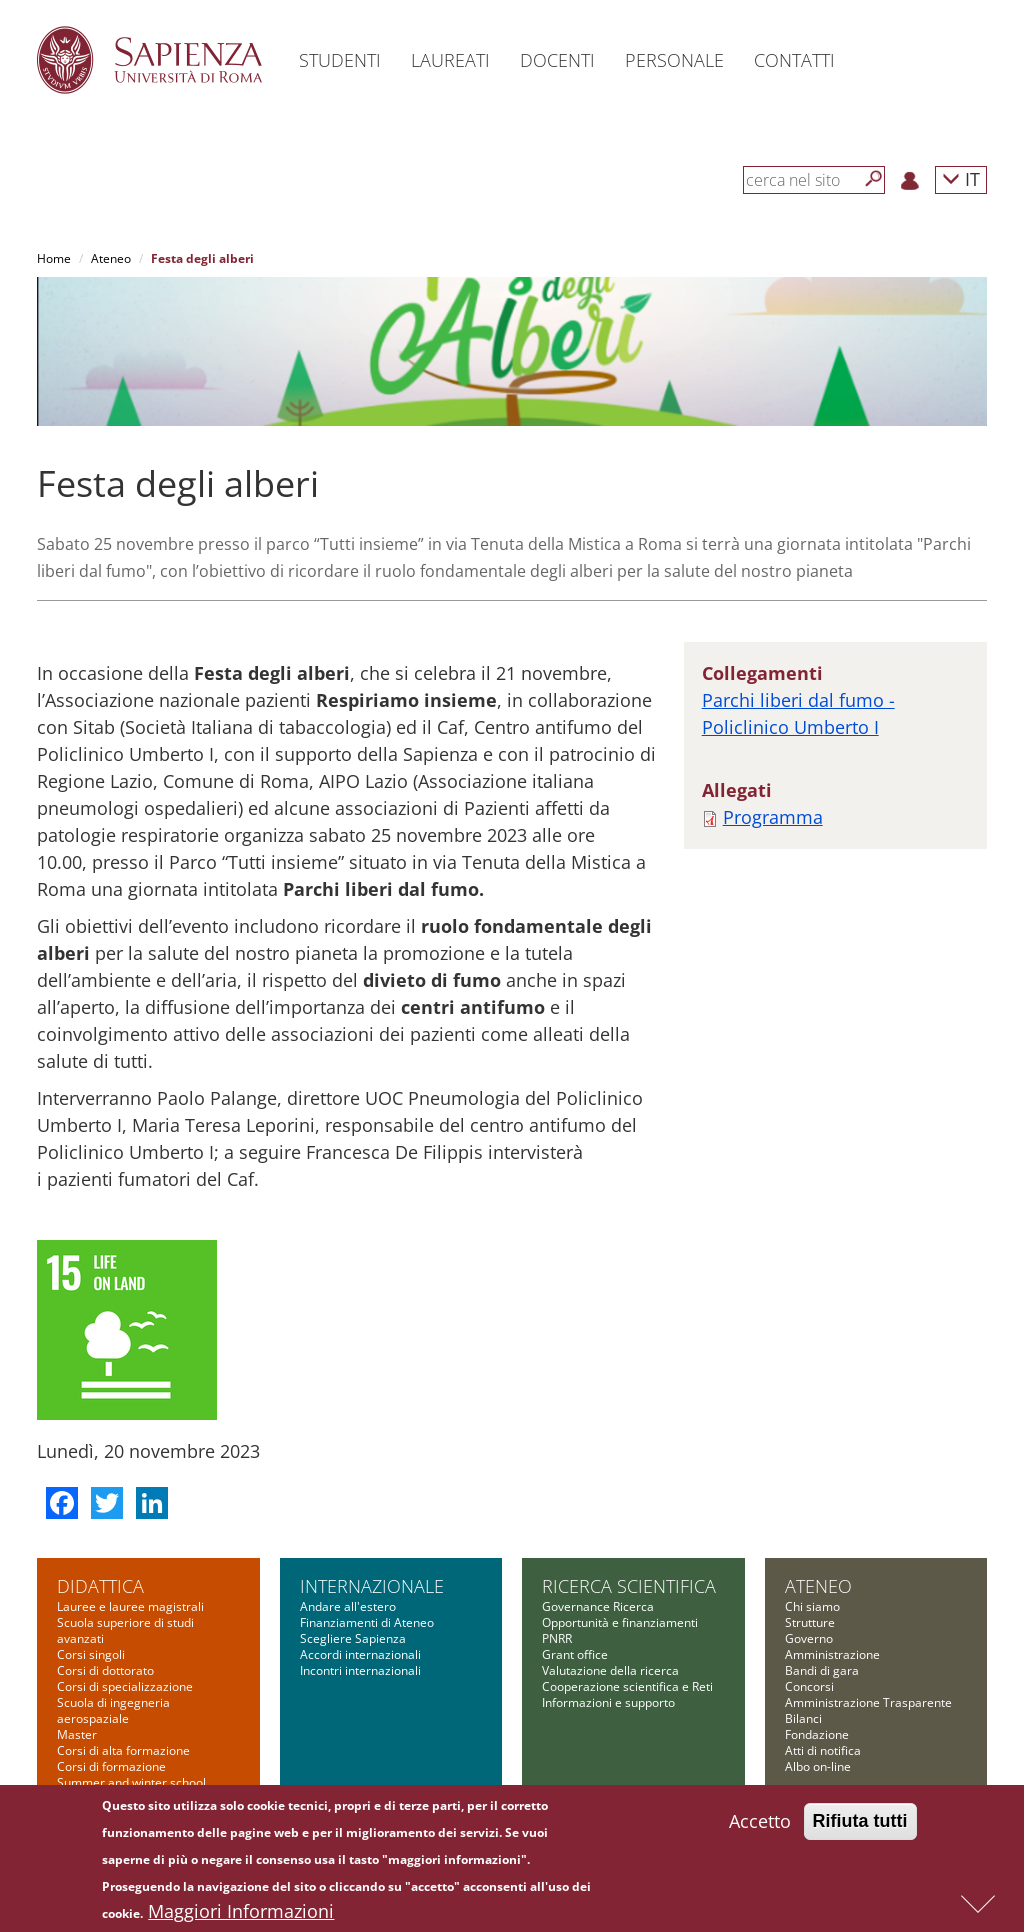 This screenshot has width=1024, height=1932. I want to click on Amministrazione, so click(832, 1654).